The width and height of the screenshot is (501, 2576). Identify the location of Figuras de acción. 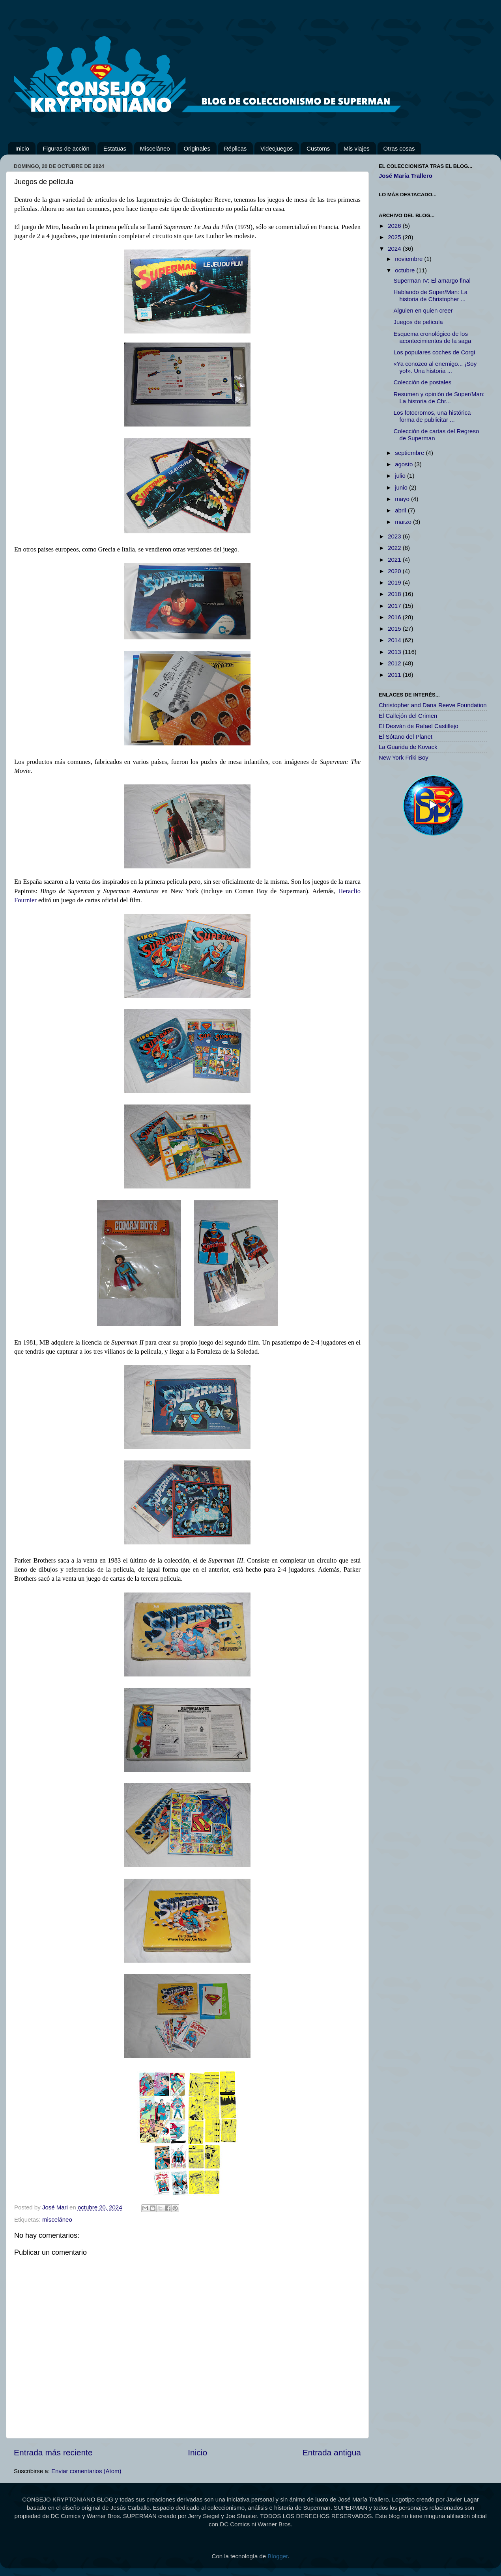
(66, 148).